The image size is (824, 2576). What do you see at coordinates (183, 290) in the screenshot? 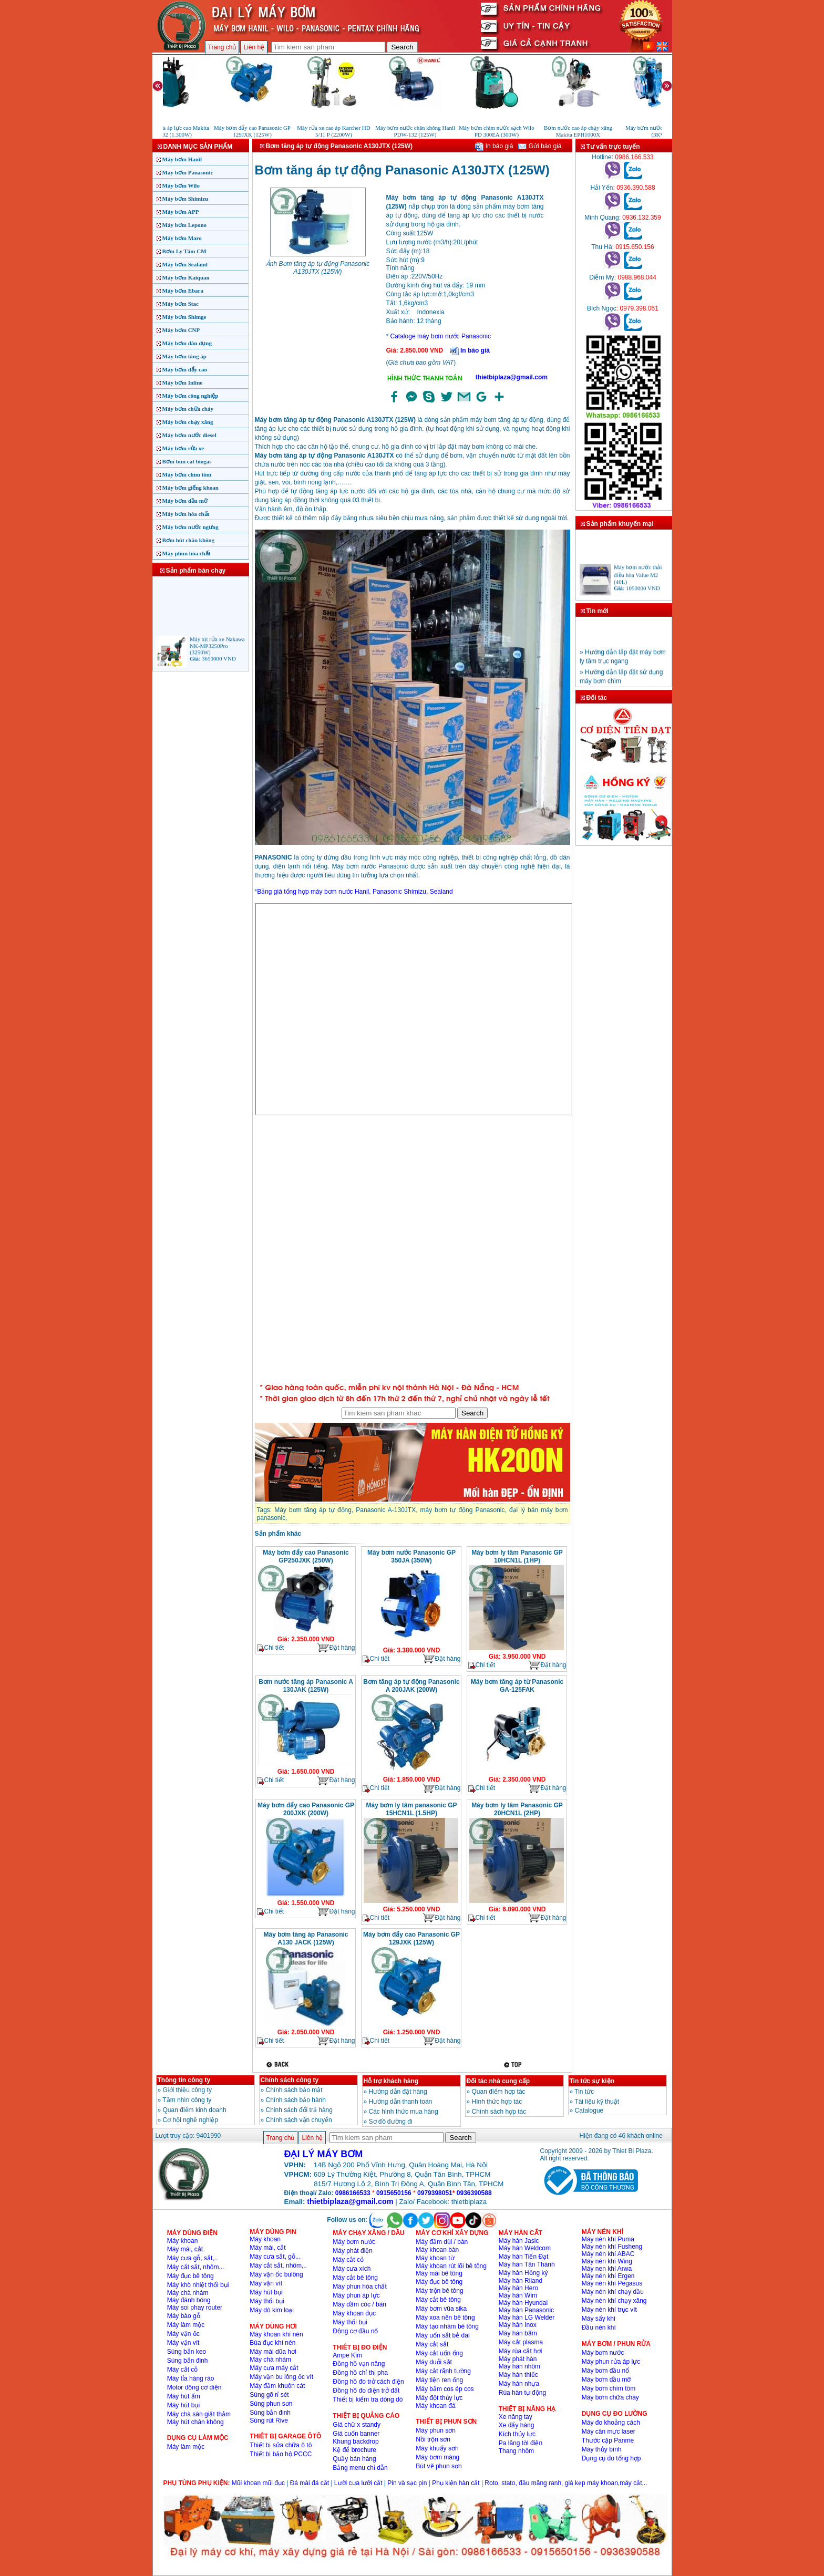
I see `Máy bơm Ebara` at bounding box center [183, 290].